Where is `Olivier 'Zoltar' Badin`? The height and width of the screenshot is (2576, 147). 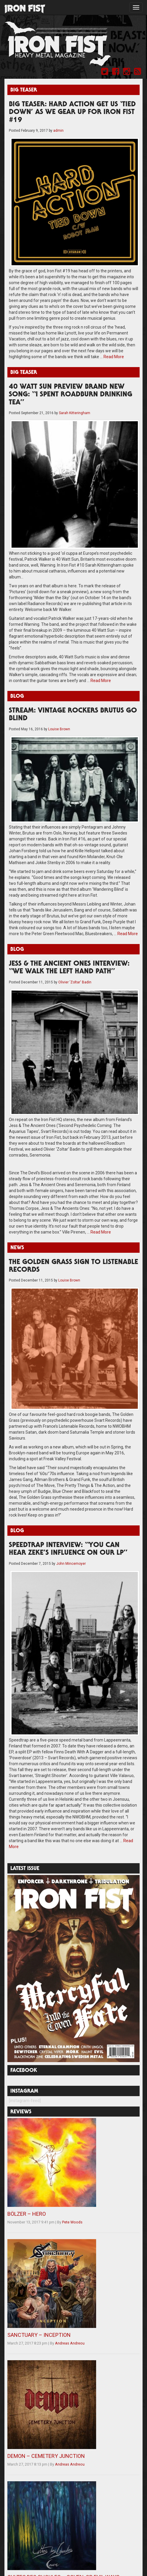 Olivier 'Zoltar' Badin is located at coordinates (74, 982).